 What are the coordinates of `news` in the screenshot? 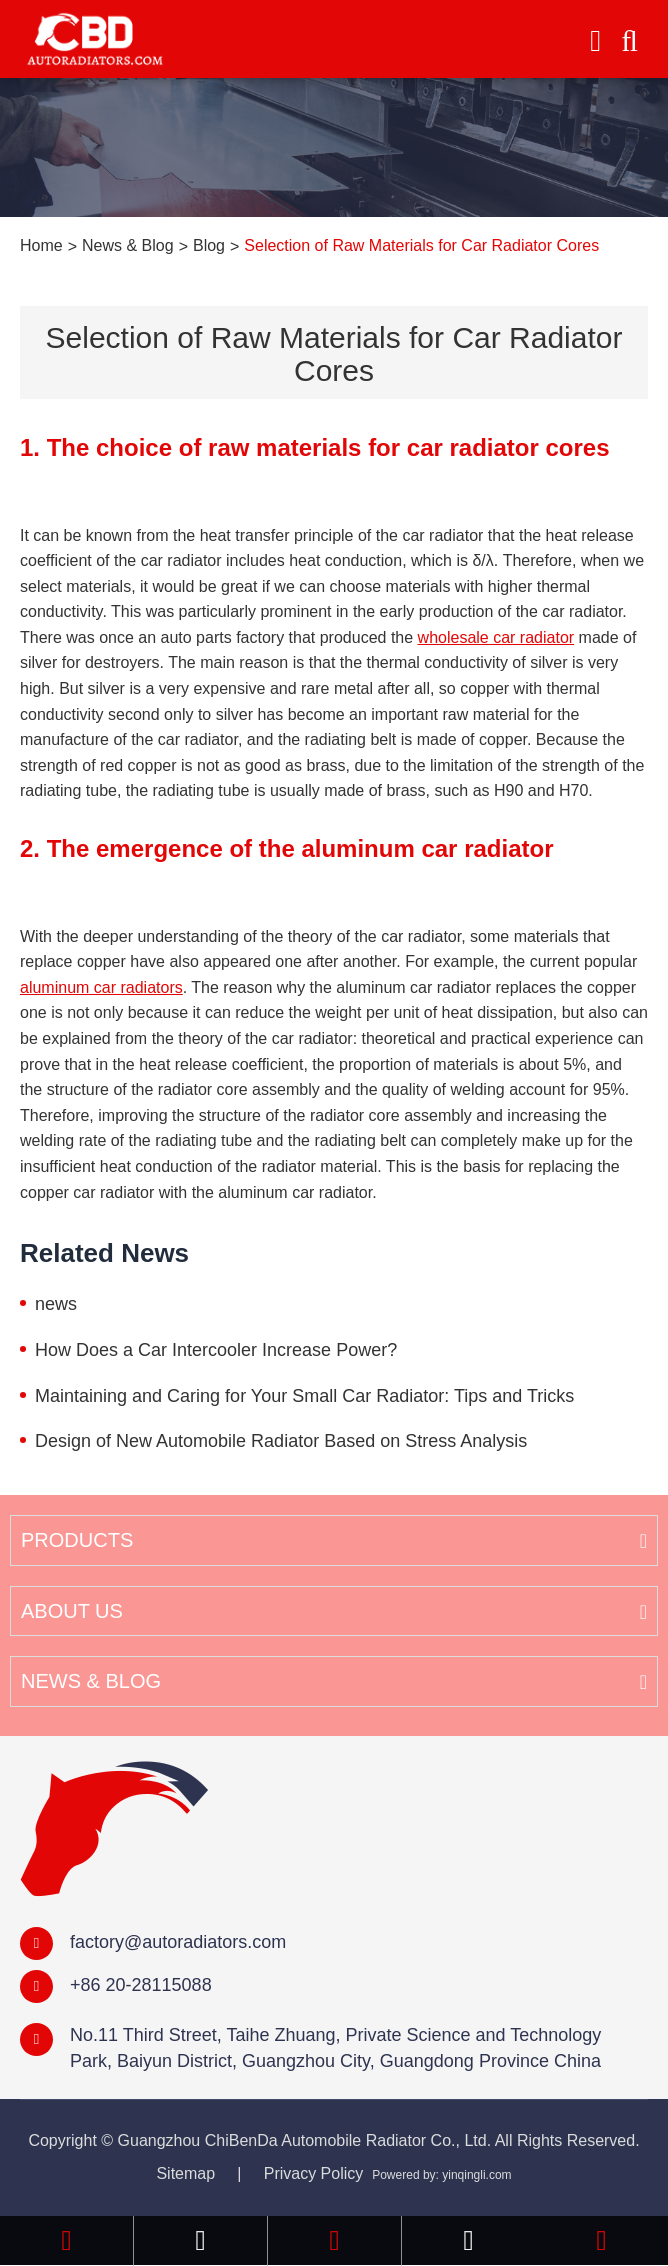 It's located at (56, 1304).